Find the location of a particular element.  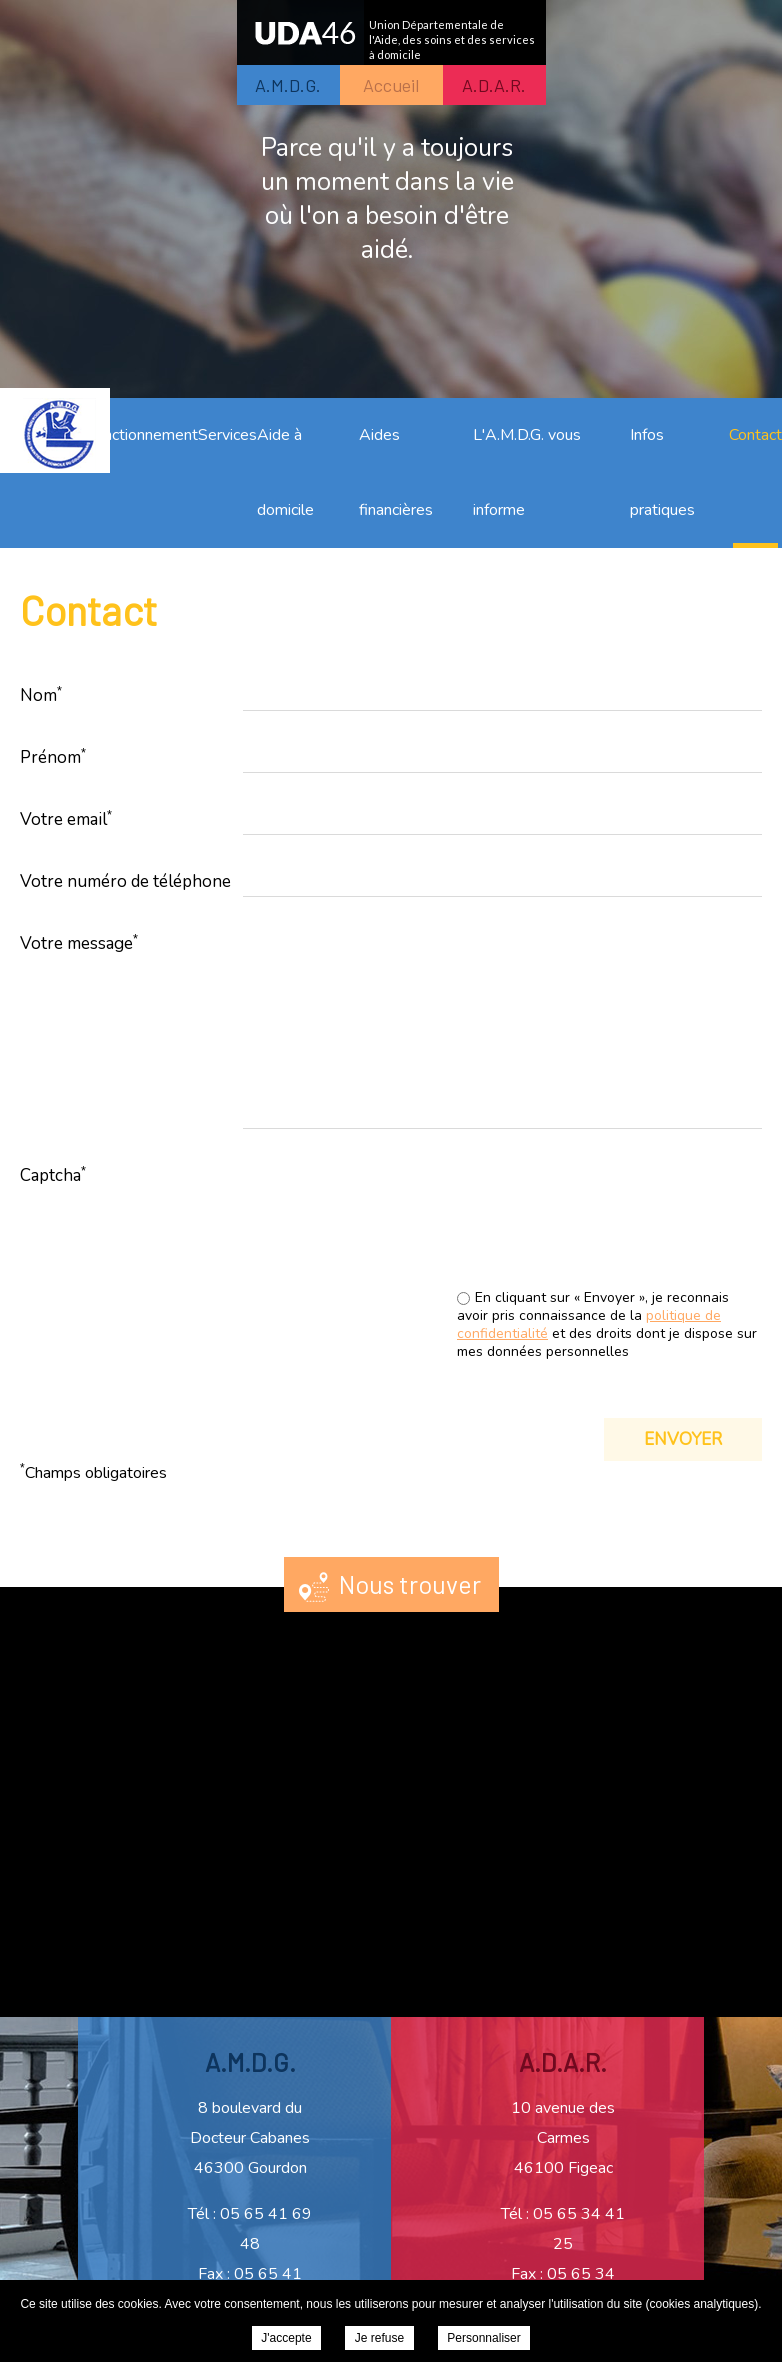

Aides financières is located at coordinates (396, 472).